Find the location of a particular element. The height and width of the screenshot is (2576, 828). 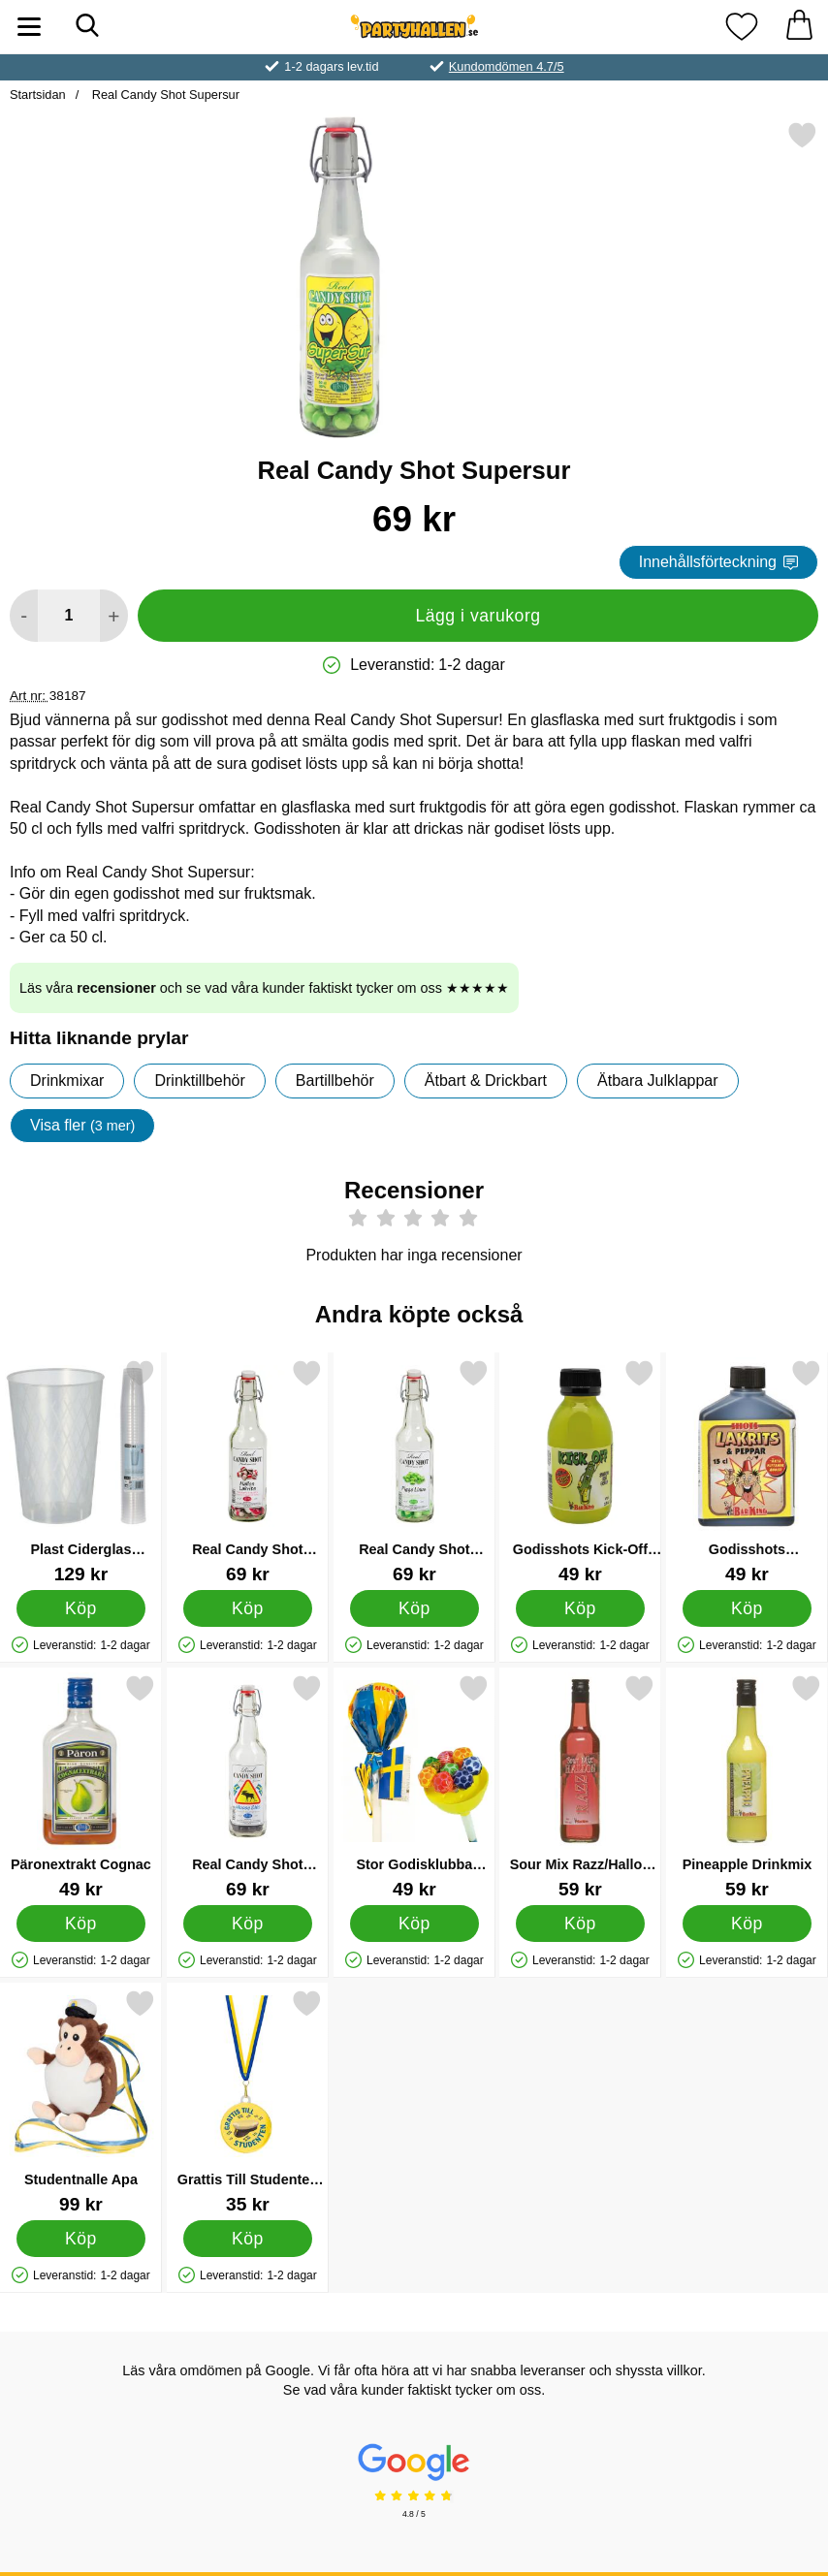

[Stor Godisklubba Sverige; Pris: 49 kr] is located at coordinates (414, 1786).